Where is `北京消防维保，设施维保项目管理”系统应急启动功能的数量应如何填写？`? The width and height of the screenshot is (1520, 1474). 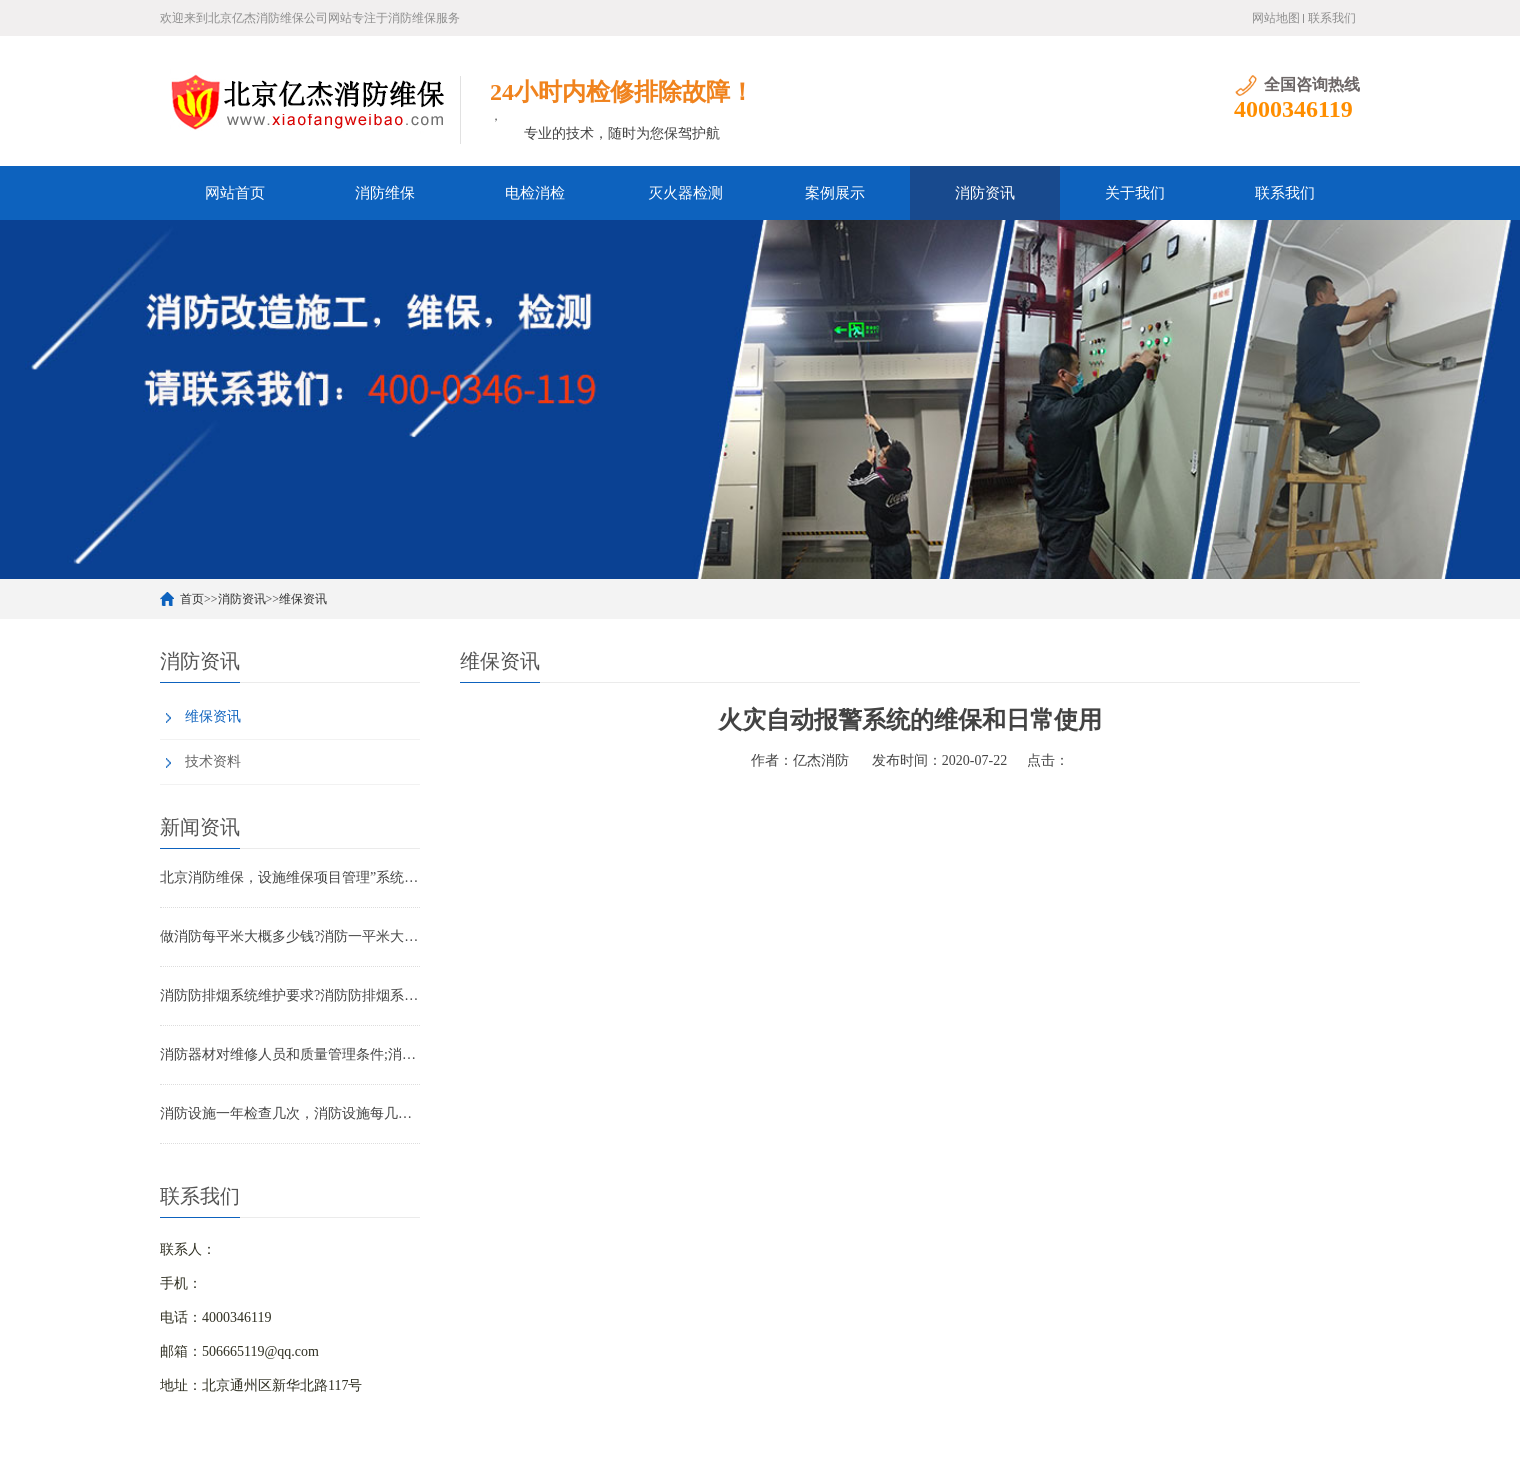
北京消防维保，设施维保项目管理”系统应急启动功能的数量应如何填写？ is located at coordinates (290, 877).